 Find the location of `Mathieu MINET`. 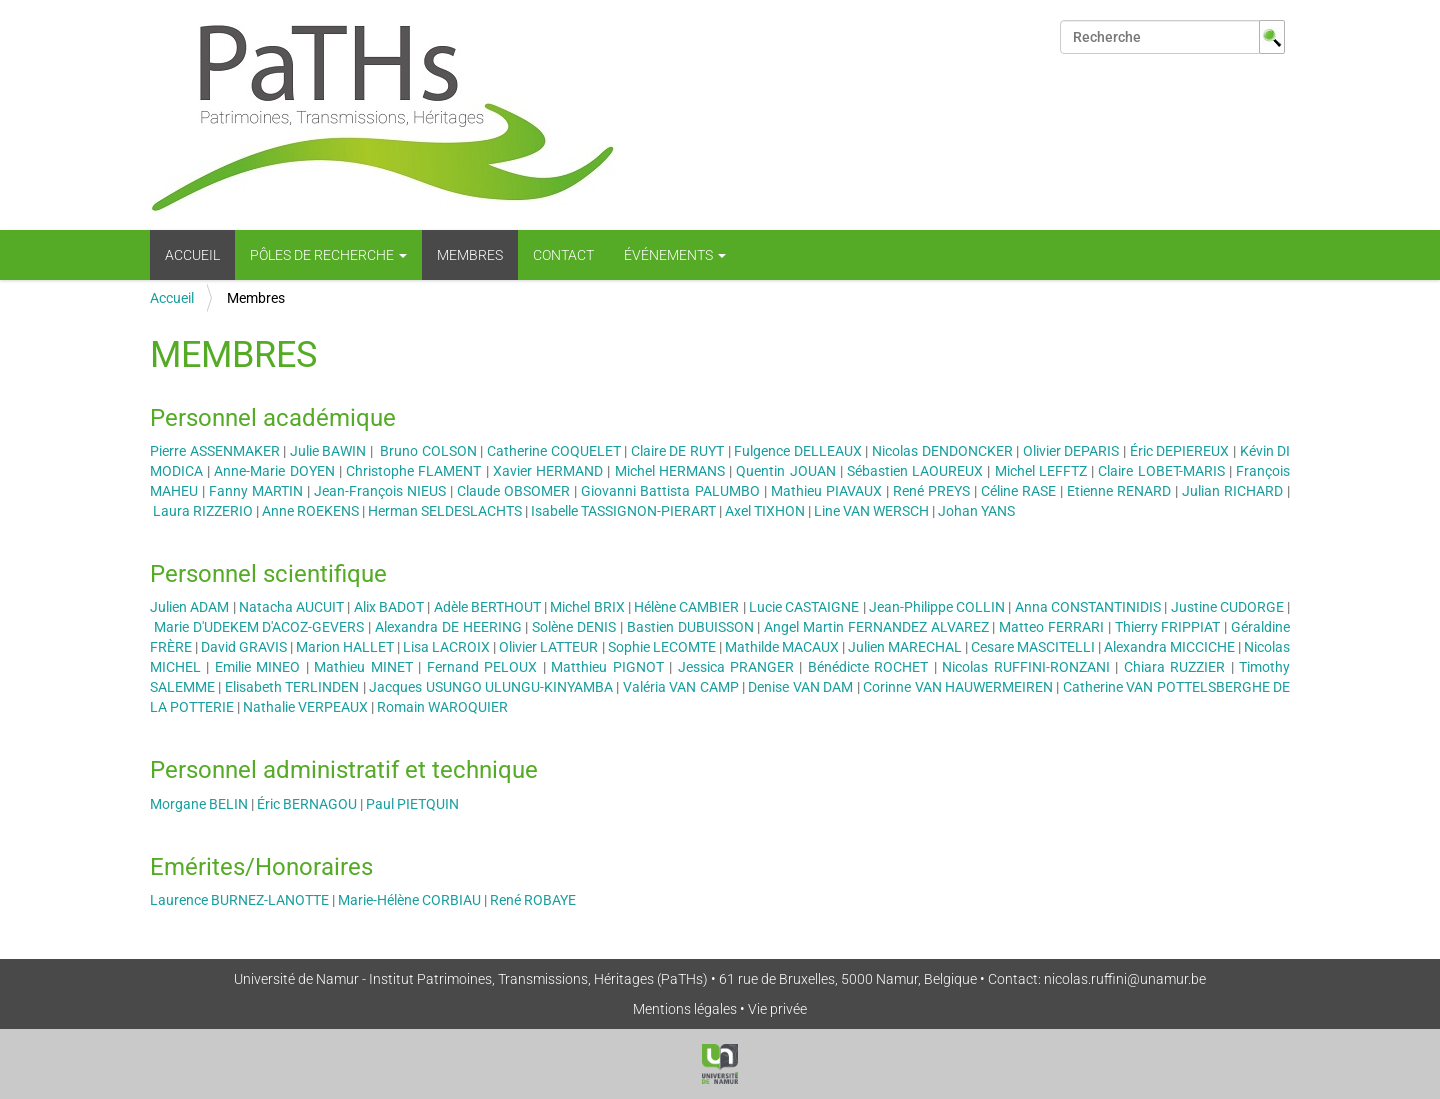

Mathieu MINET is located at coordinates (363, 667).